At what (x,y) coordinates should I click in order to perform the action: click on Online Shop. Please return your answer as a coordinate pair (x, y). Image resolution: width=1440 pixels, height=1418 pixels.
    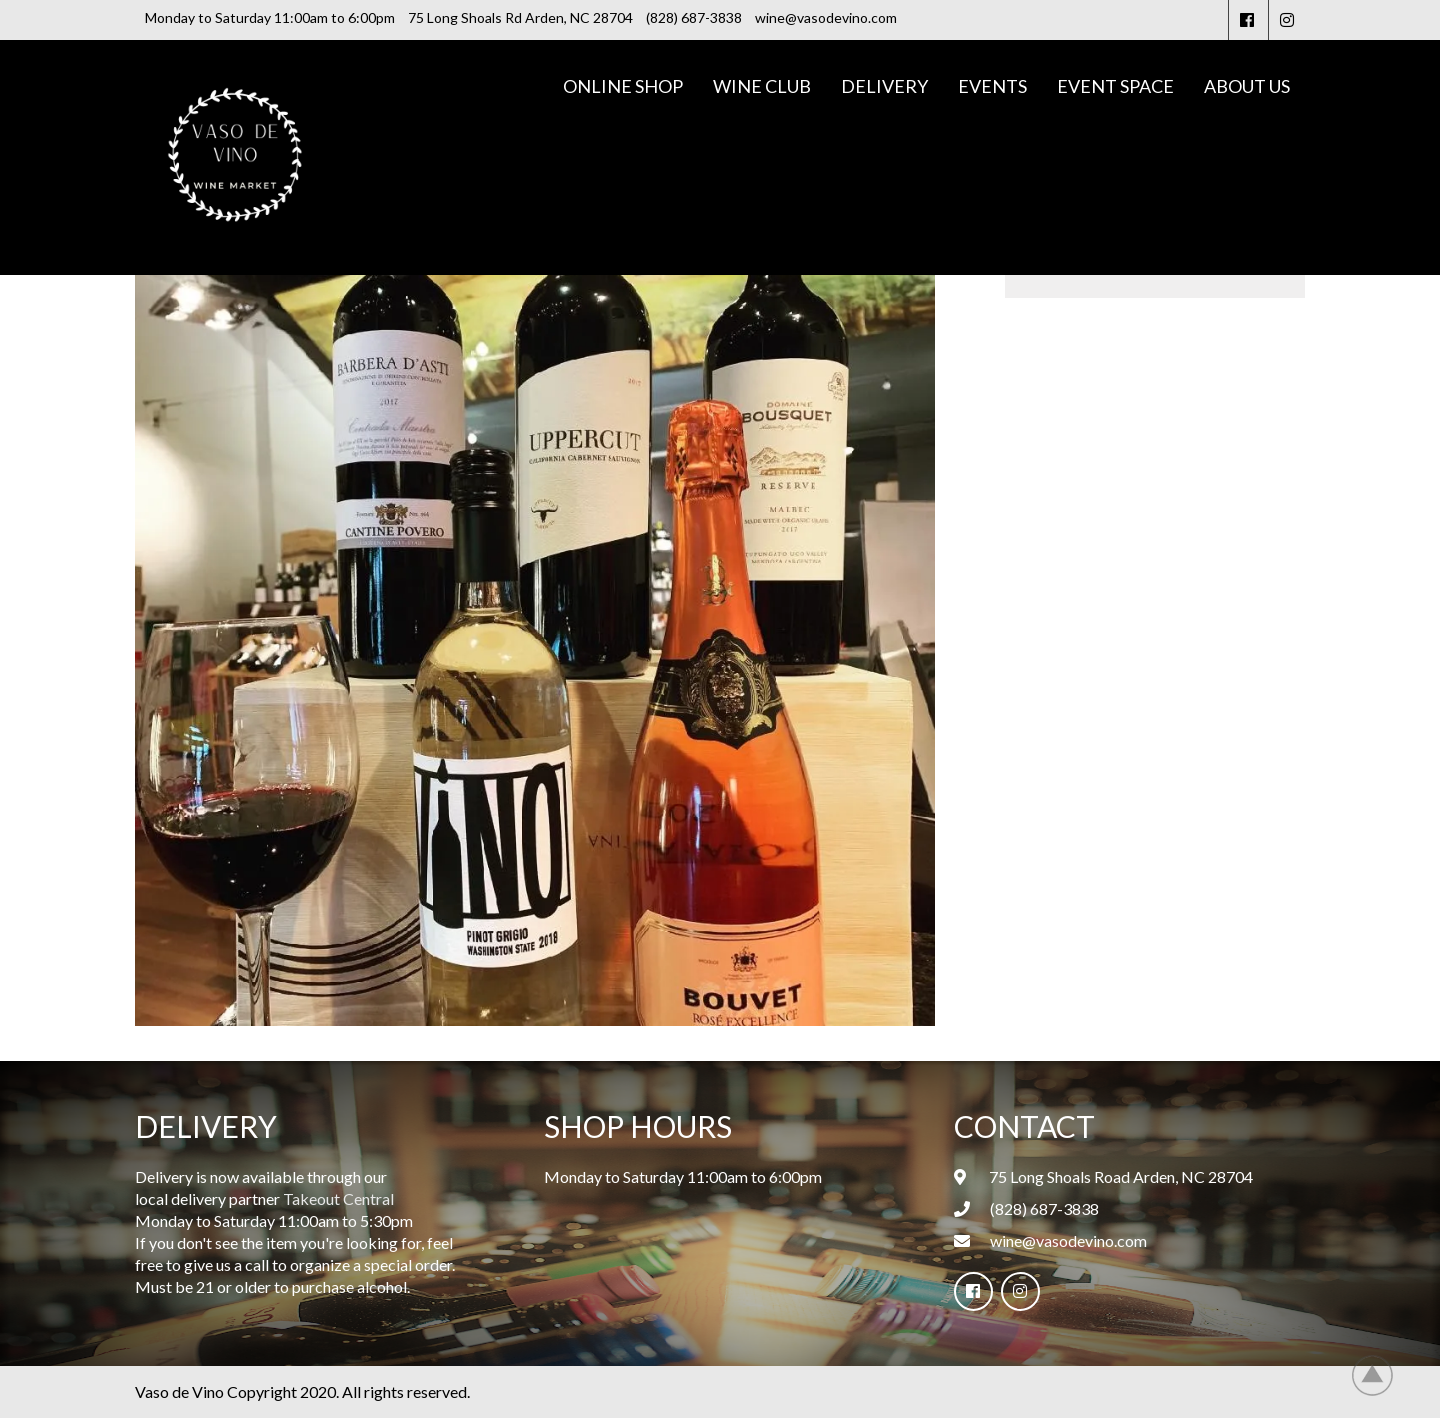
    Looking at the image, I should click on (623, 86).